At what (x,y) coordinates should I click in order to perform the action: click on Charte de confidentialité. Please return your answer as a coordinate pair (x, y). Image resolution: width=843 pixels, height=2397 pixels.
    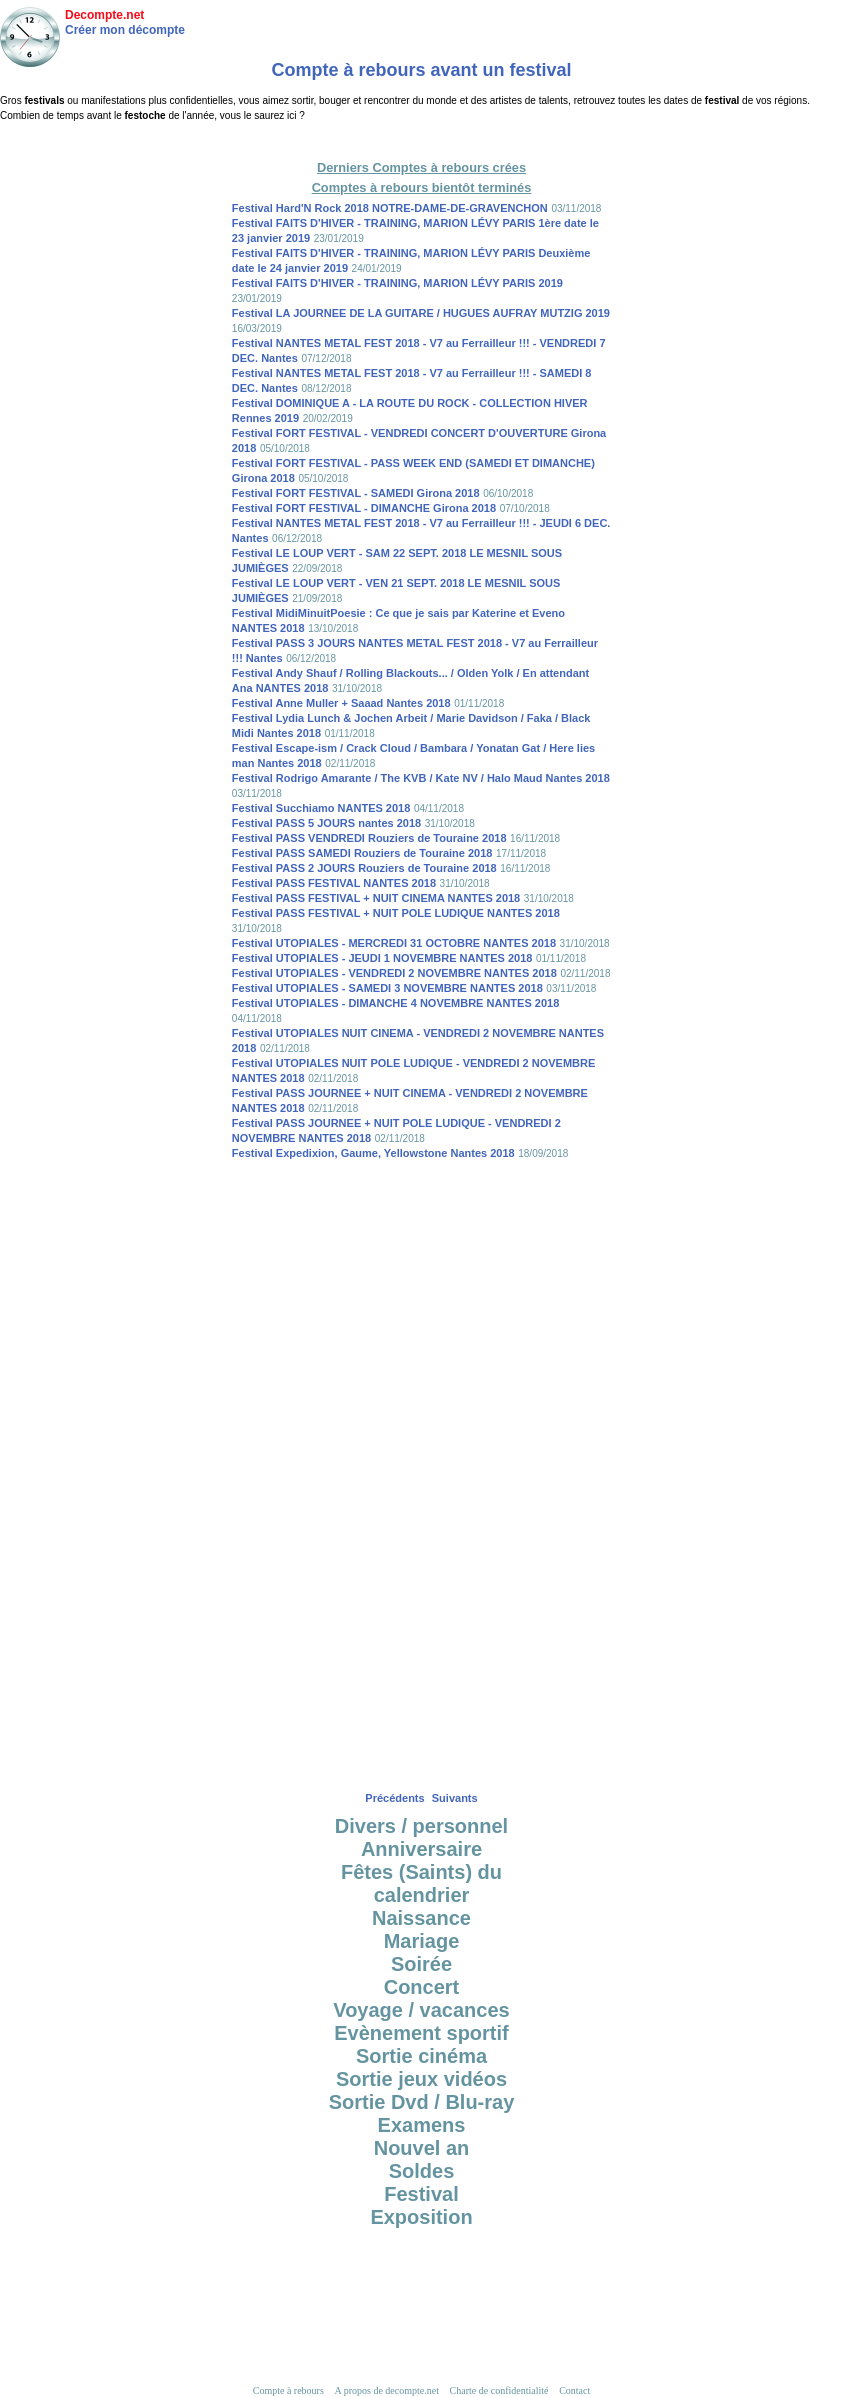
    Looking at the image, I should click on (499, 2390).